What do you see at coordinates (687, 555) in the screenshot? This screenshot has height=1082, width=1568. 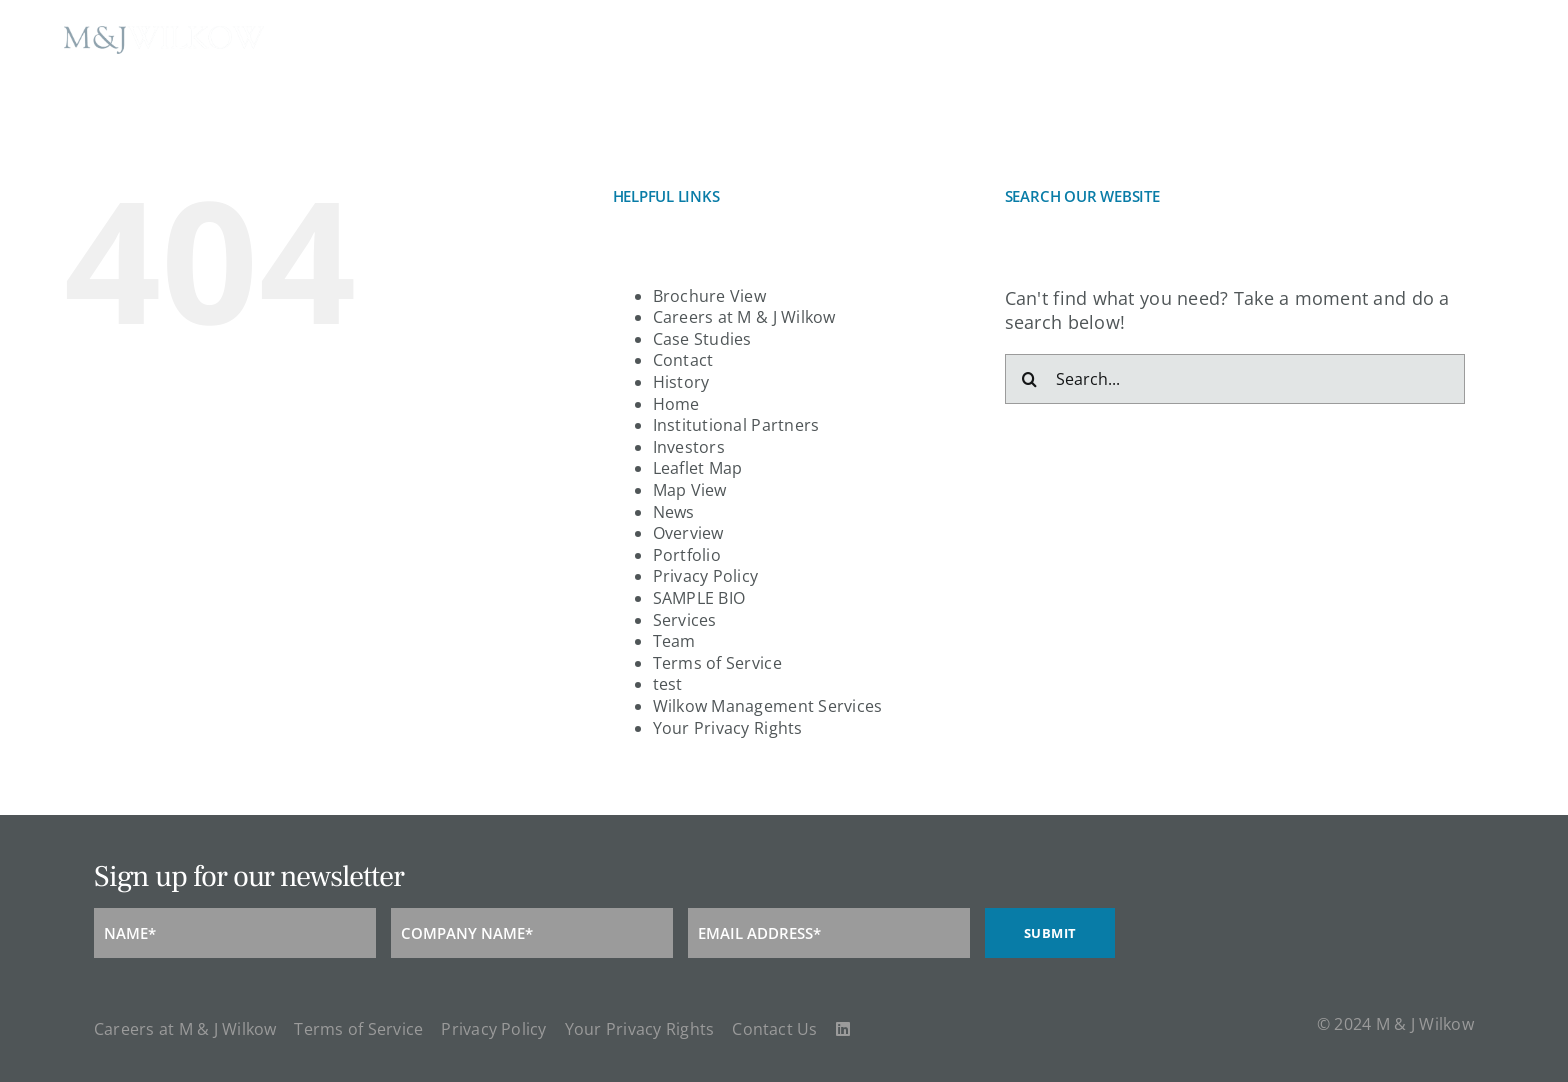 I see `Portfolio` at bounding box center [687, 555].